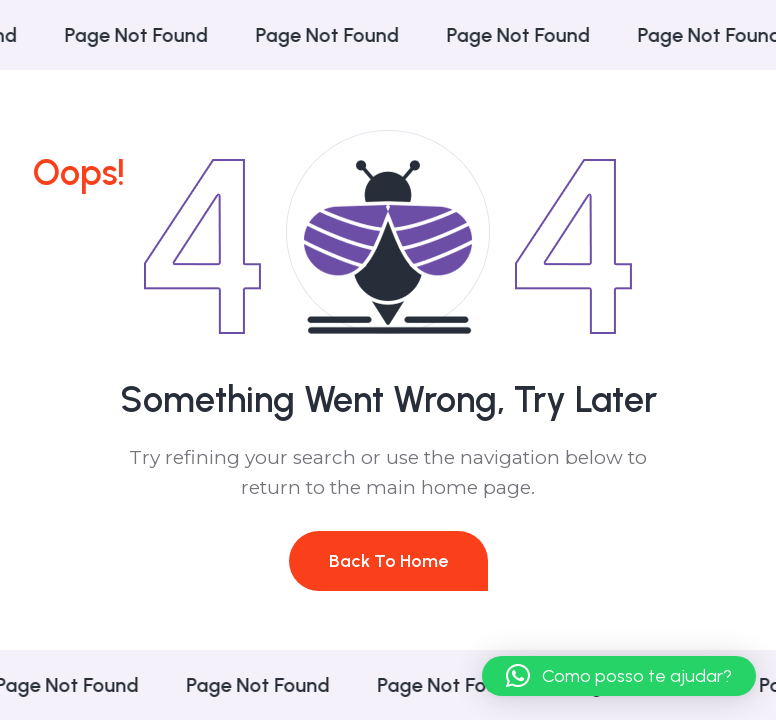  Describe the element at coordinates (388, 561) in the screenshot. I see `Back To Home` at that location.